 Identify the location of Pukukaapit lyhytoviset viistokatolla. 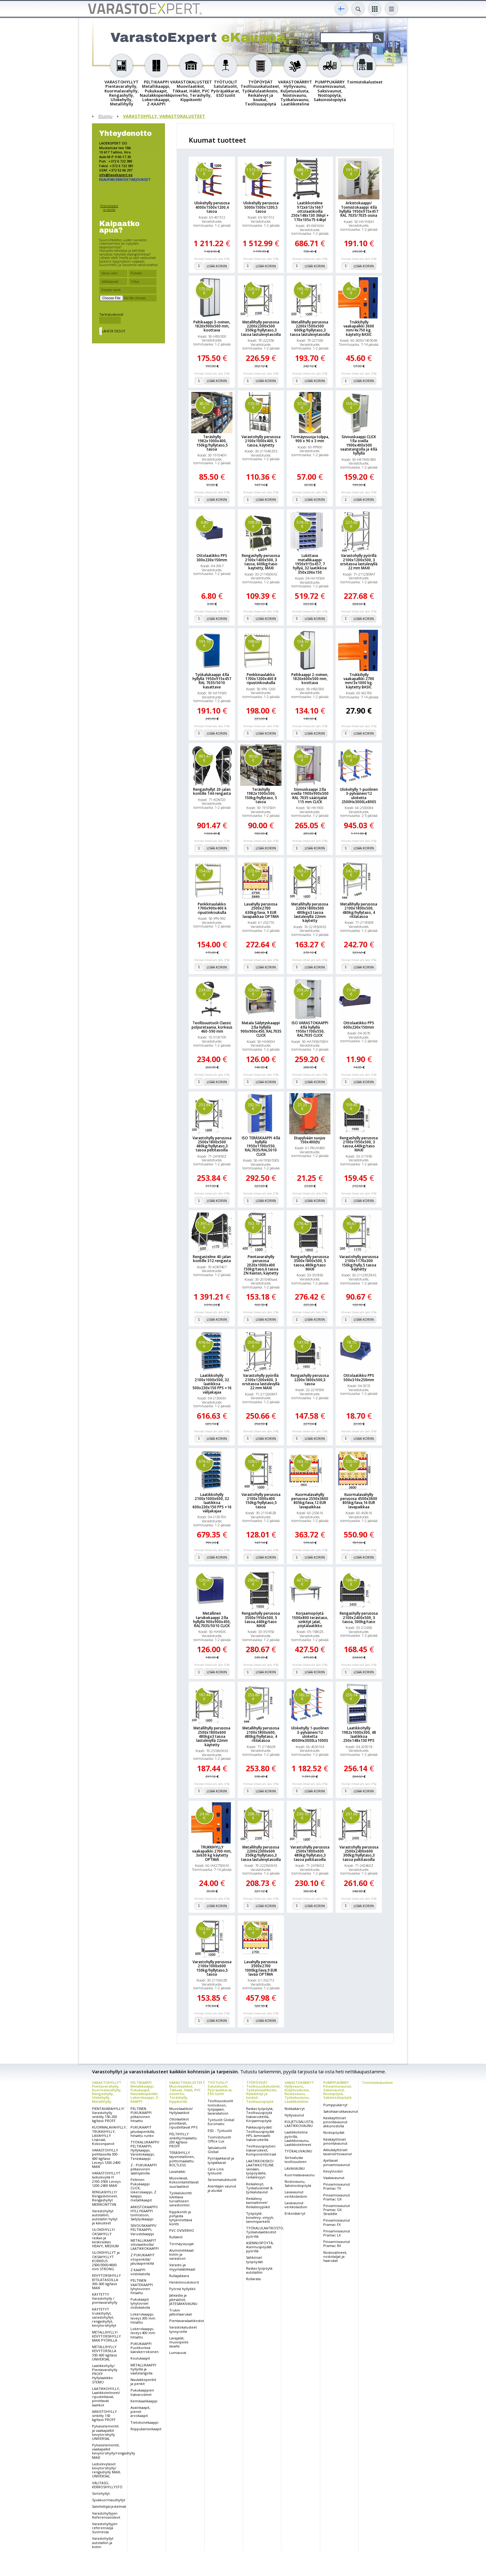
(140, 2303).